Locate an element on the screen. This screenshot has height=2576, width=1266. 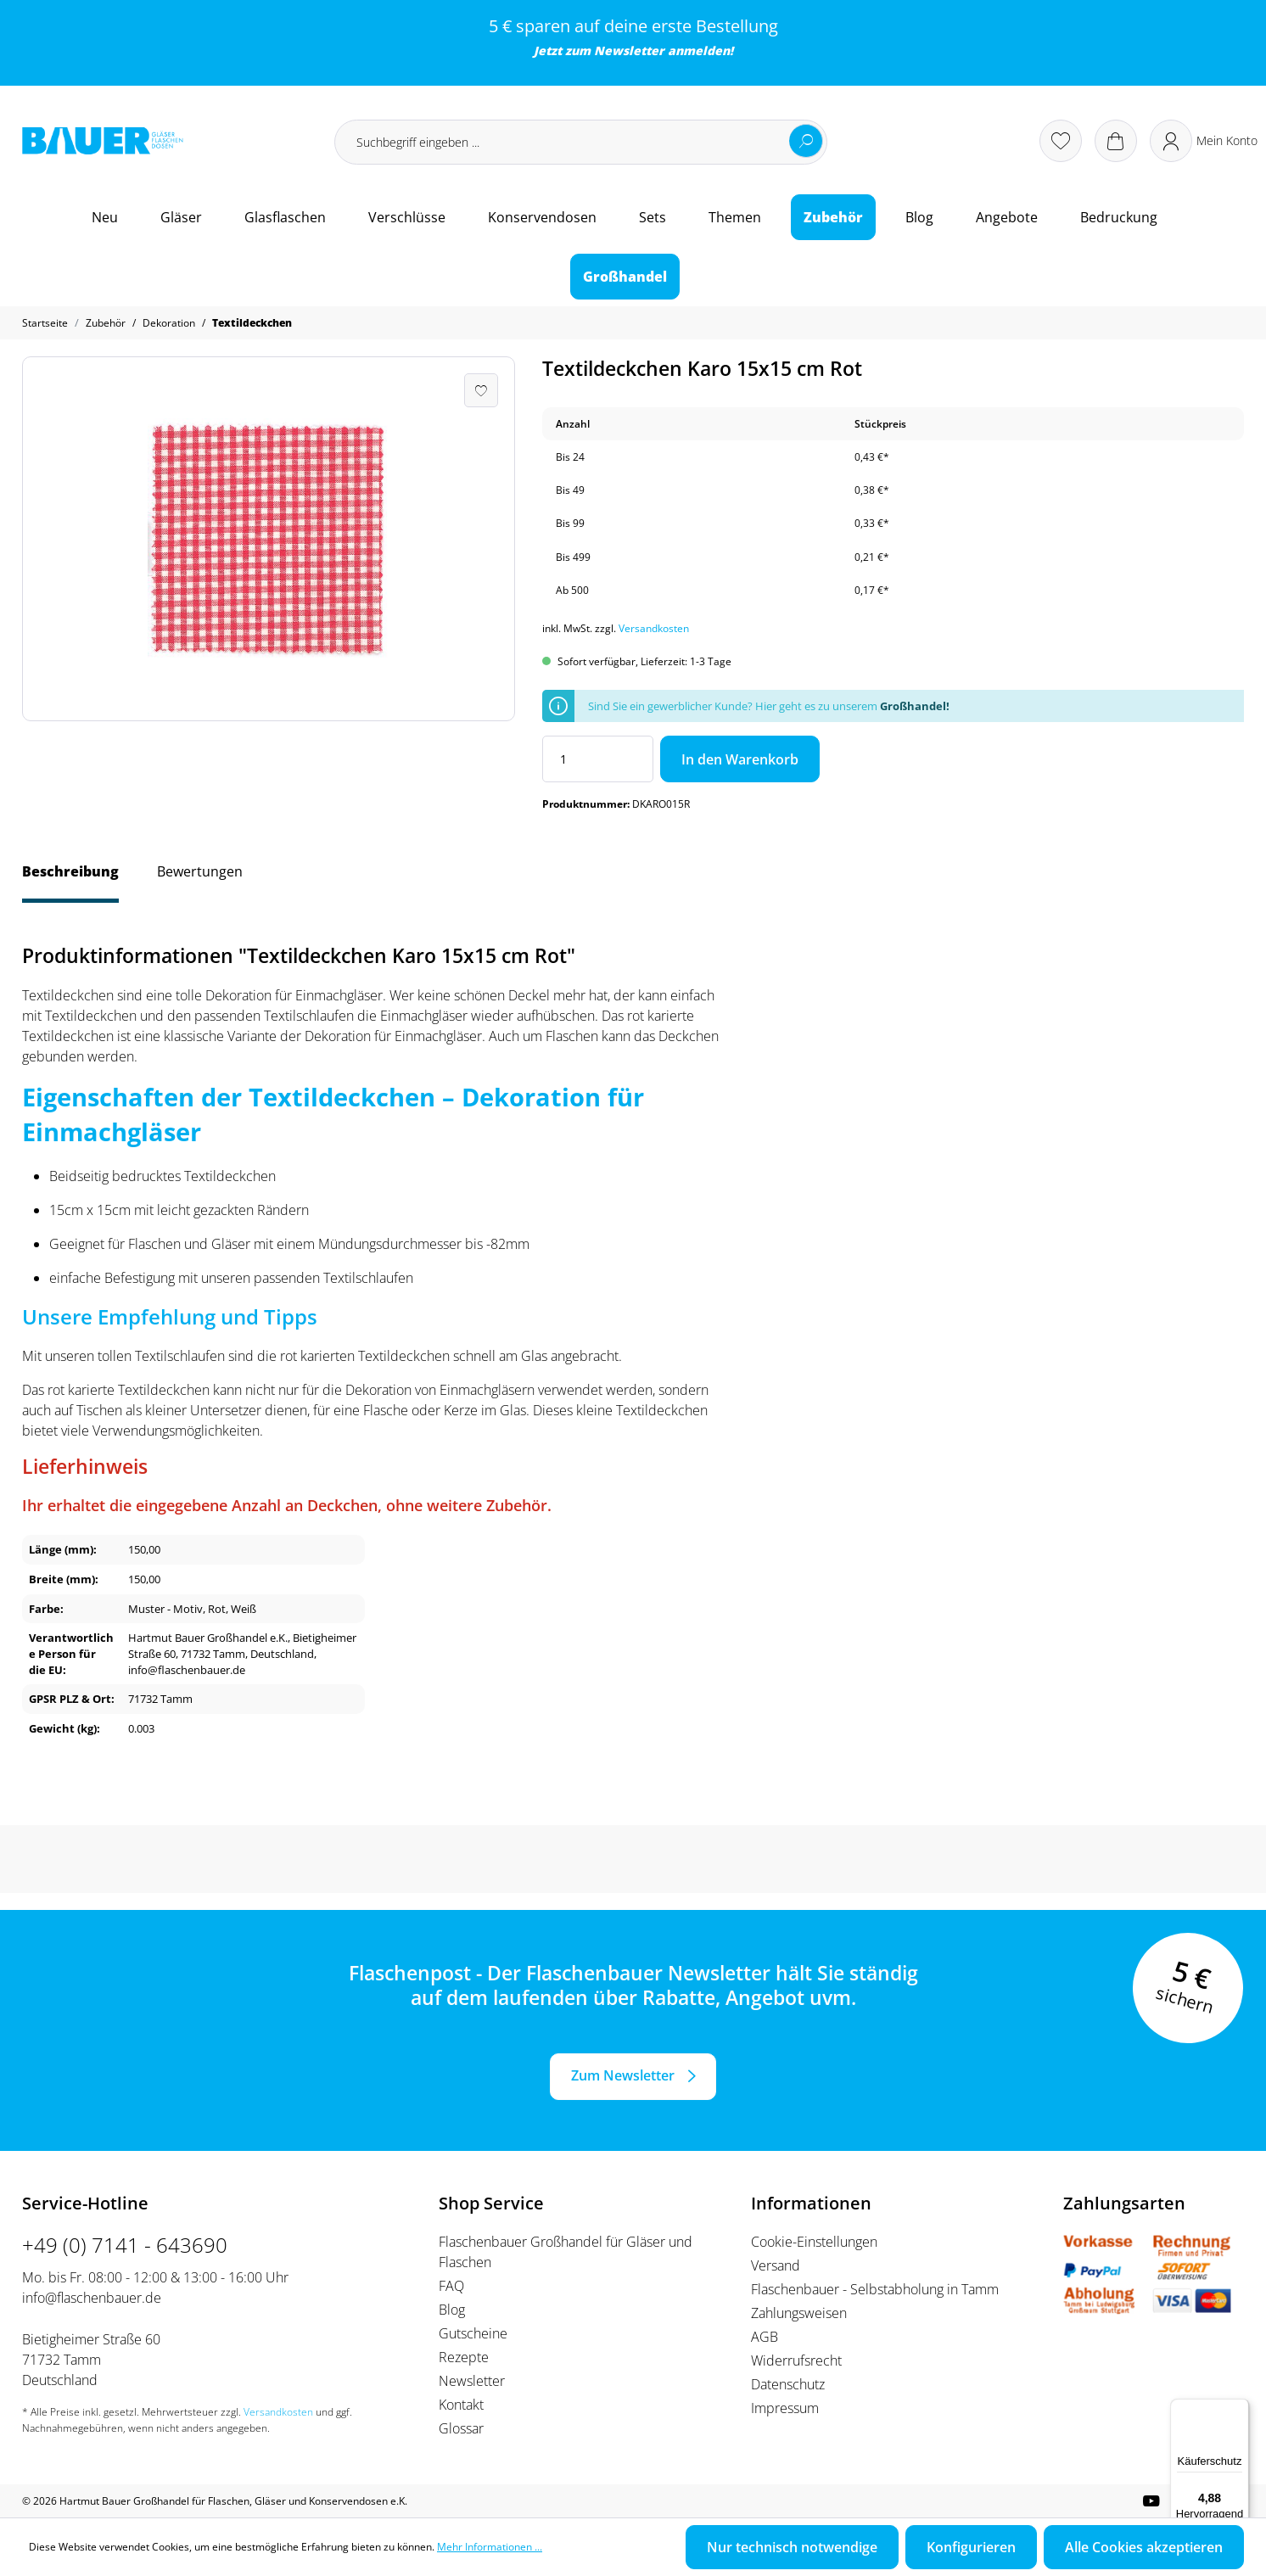
Kontakt is located at coordinates (461, 2404).